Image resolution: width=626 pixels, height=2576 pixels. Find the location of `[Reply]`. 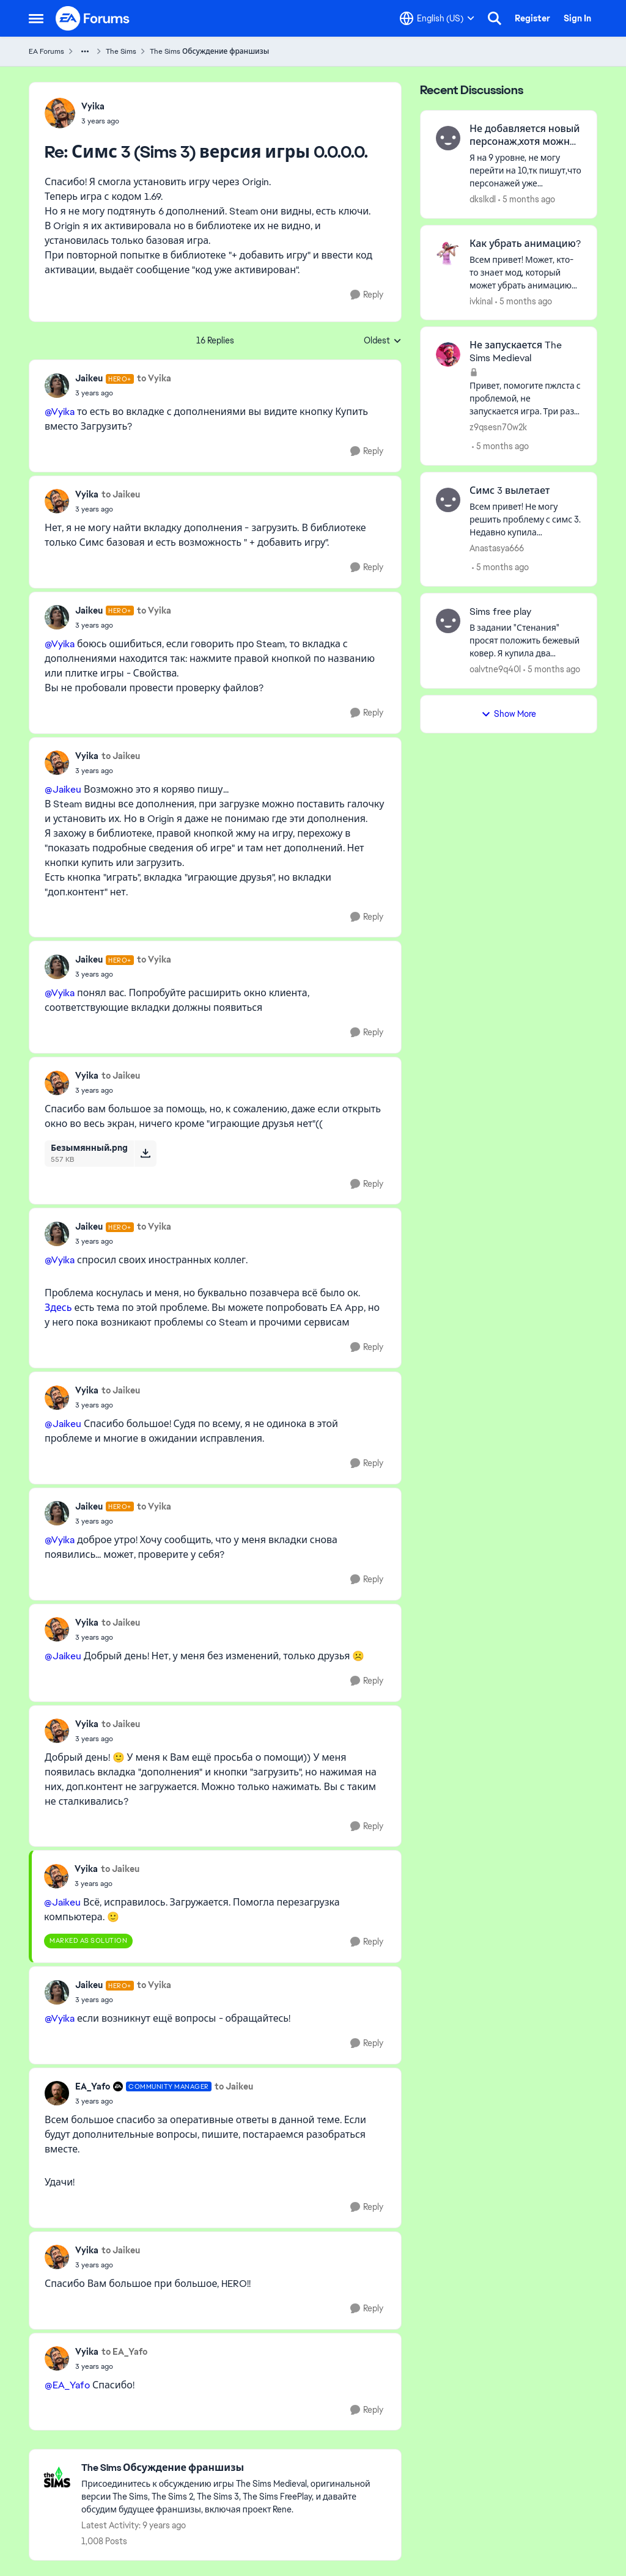

[Reply] is located at coordinates (367, 295).